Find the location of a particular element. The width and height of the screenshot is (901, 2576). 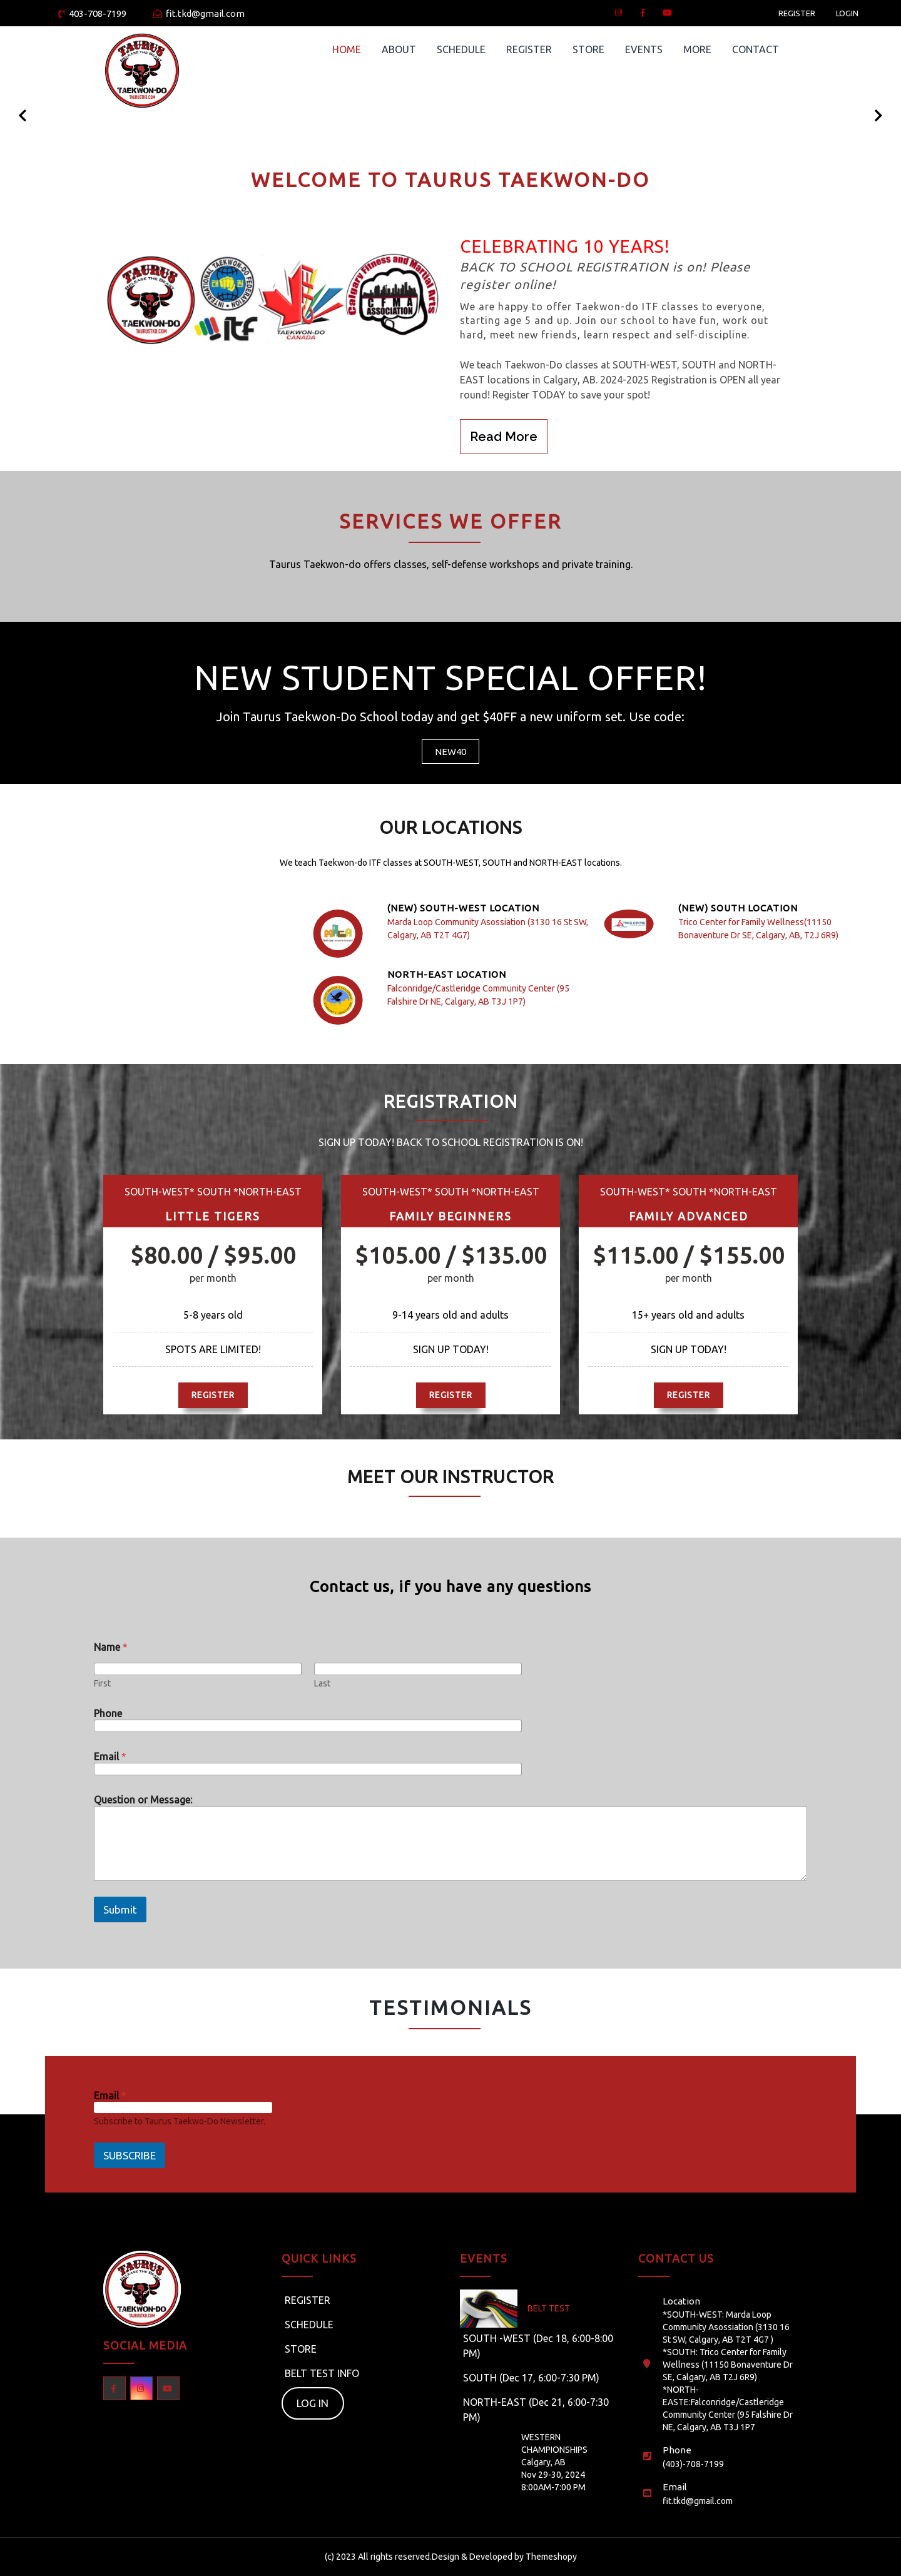

BELT TEST INFO is located at coordinates (322, 2373).